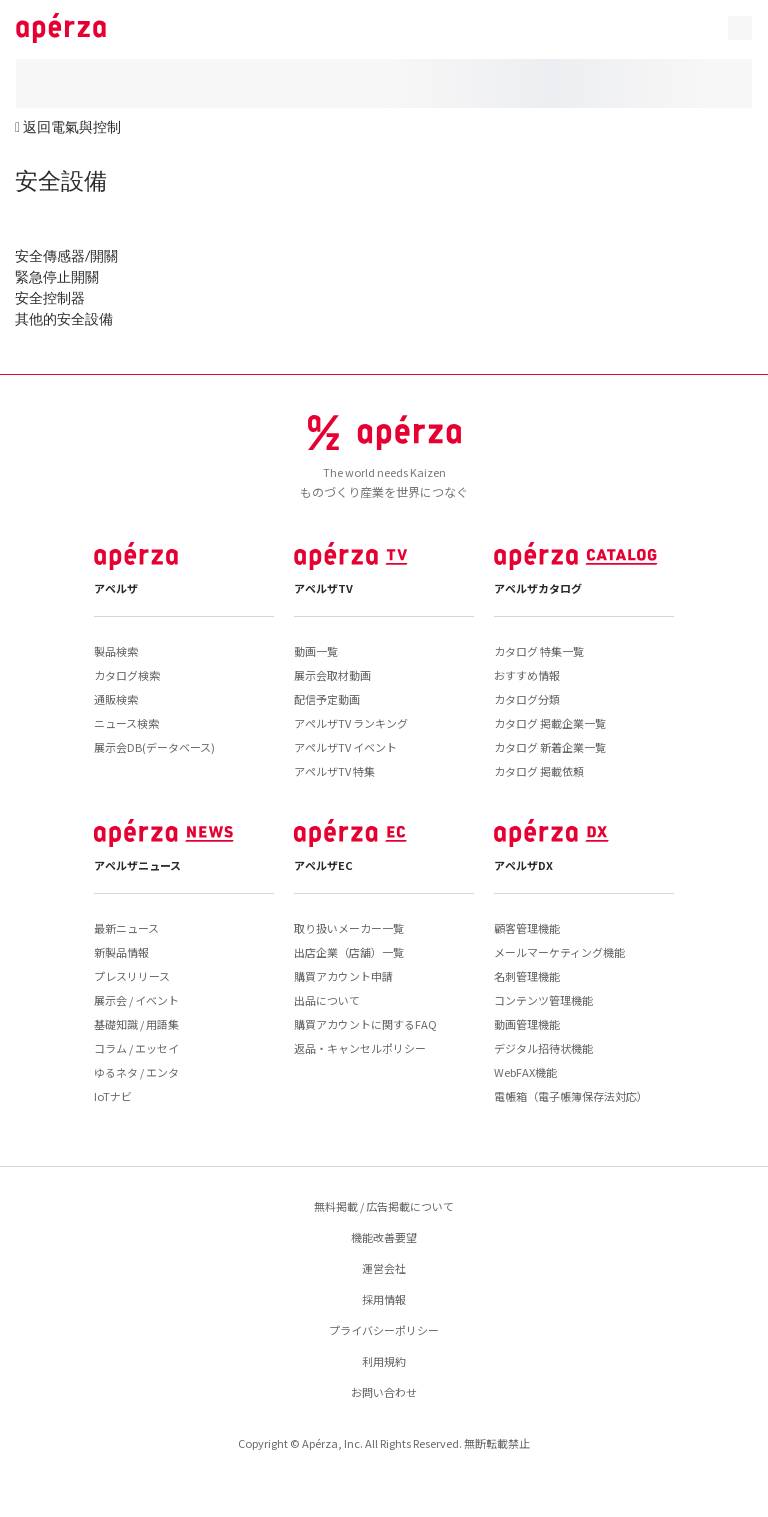  What do you see at coordinates (50, 297) in the screenshot?
I see `安全控制器` at bounding box center [50, 297].